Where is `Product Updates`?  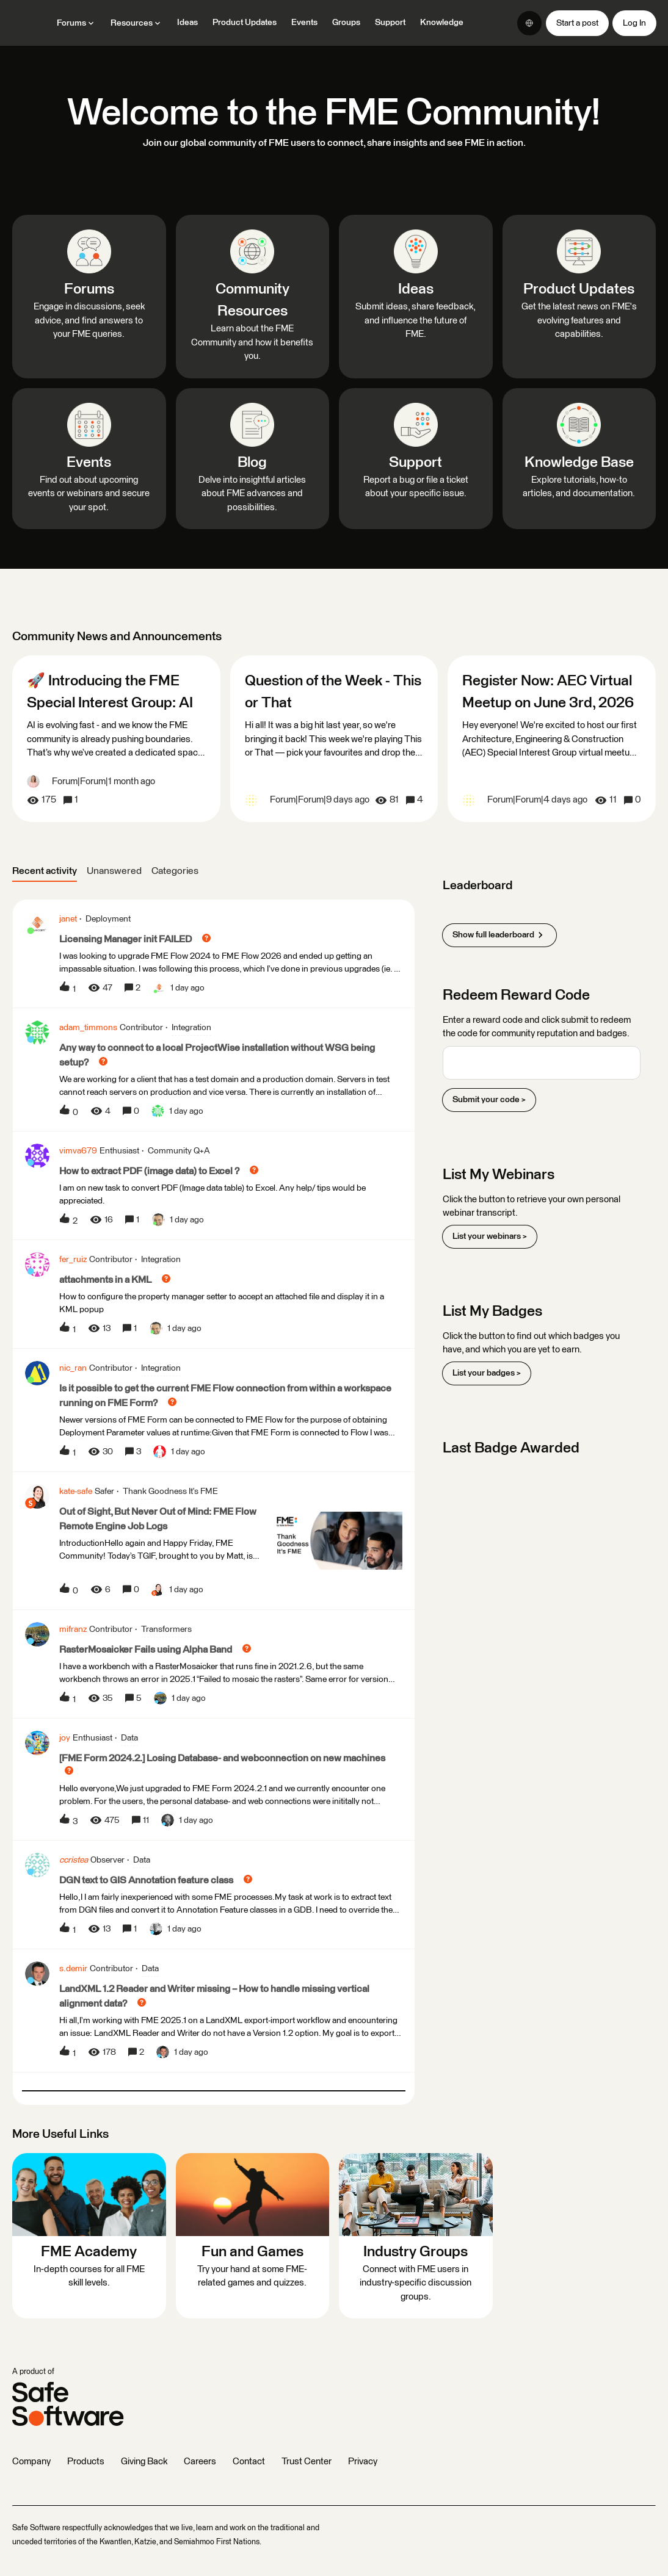
Product Updates is located at coordinates (244, 22).